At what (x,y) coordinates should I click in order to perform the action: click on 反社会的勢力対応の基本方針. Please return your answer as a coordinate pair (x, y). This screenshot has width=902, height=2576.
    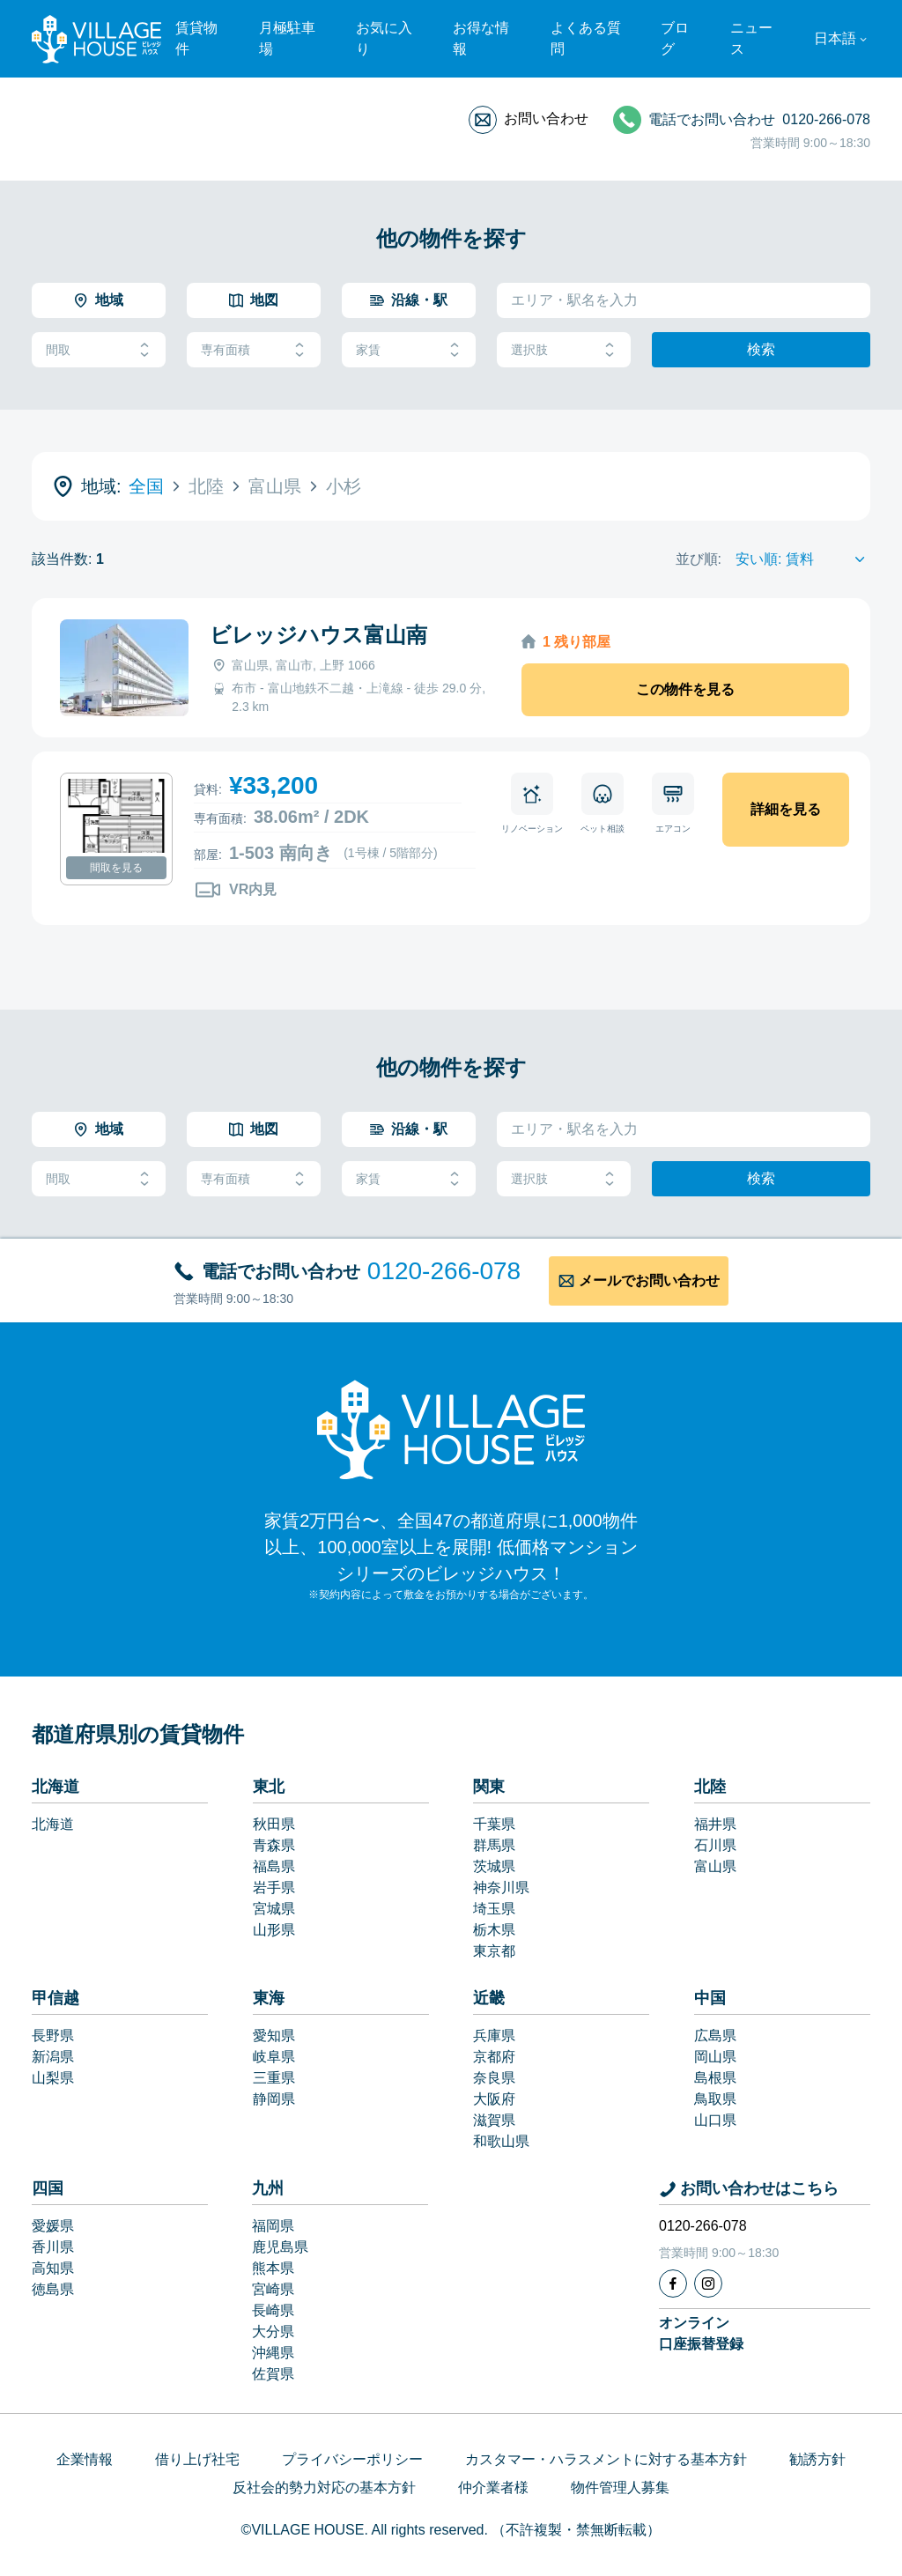
    Looking at the image, I should click on (324, 2487).